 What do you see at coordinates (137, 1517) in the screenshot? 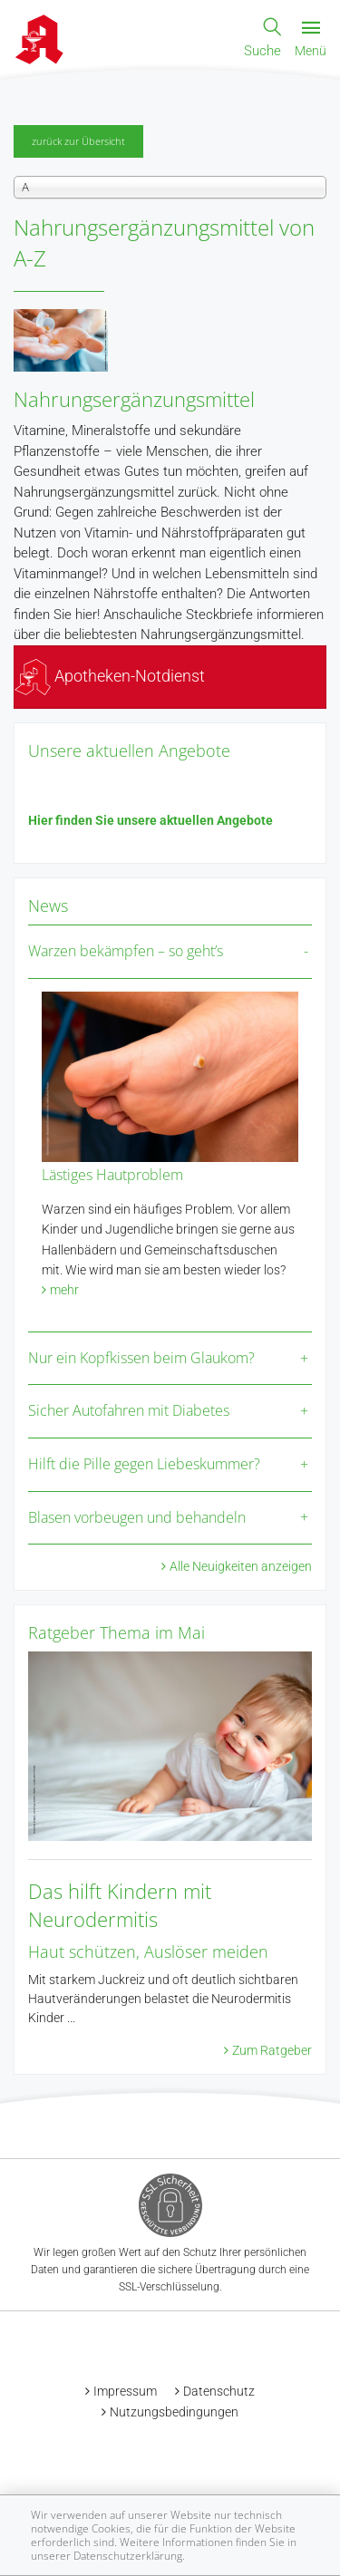
I see `Blasen vorbeugen und behandeln` at bounding box center [137, 1517].